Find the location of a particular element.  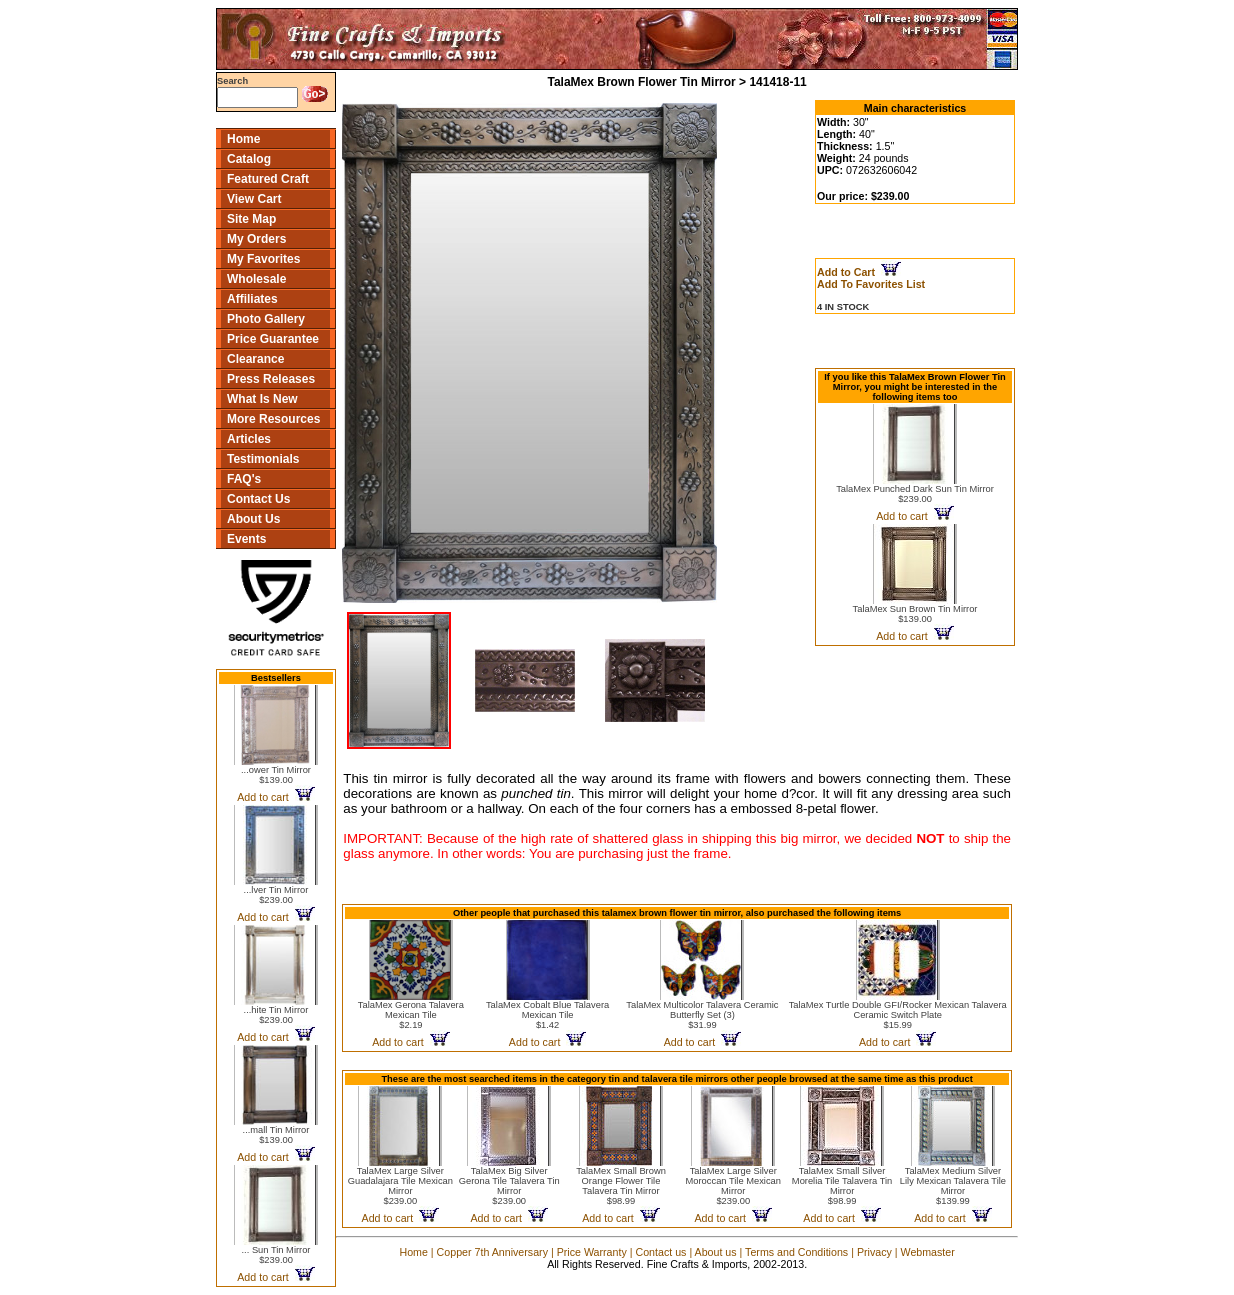

My Favorites is located at coordinates (263, 259).